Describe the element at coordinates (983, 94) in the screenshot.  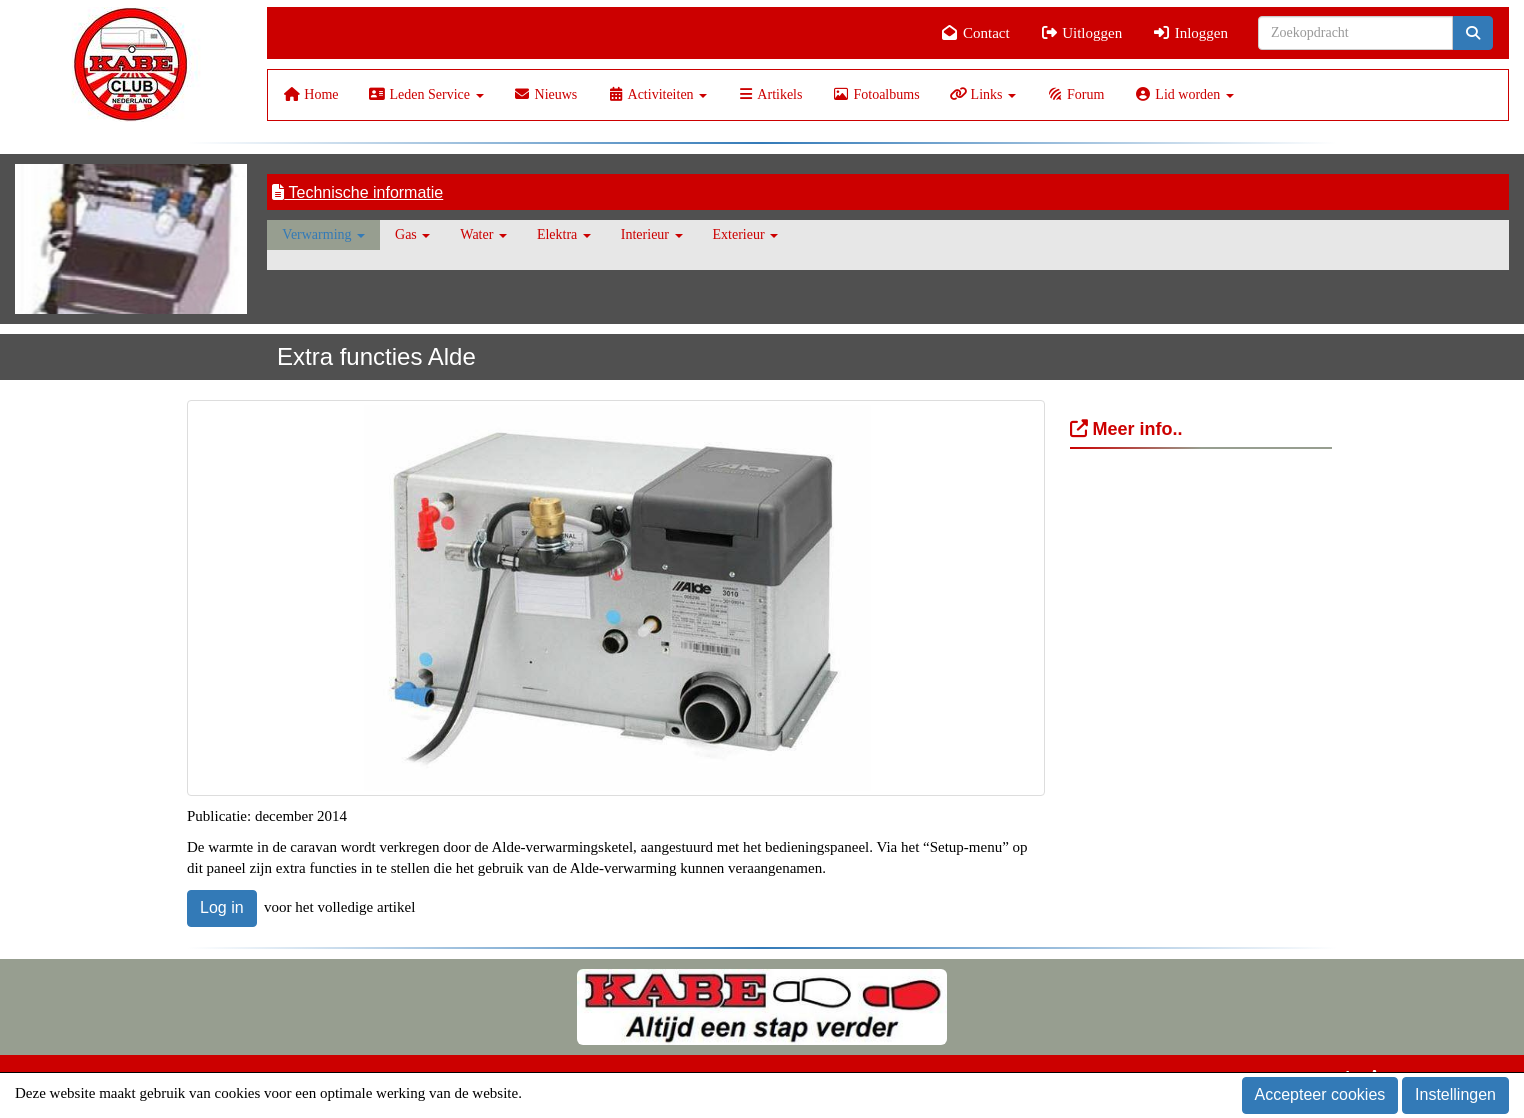
I see `Links` at that location.